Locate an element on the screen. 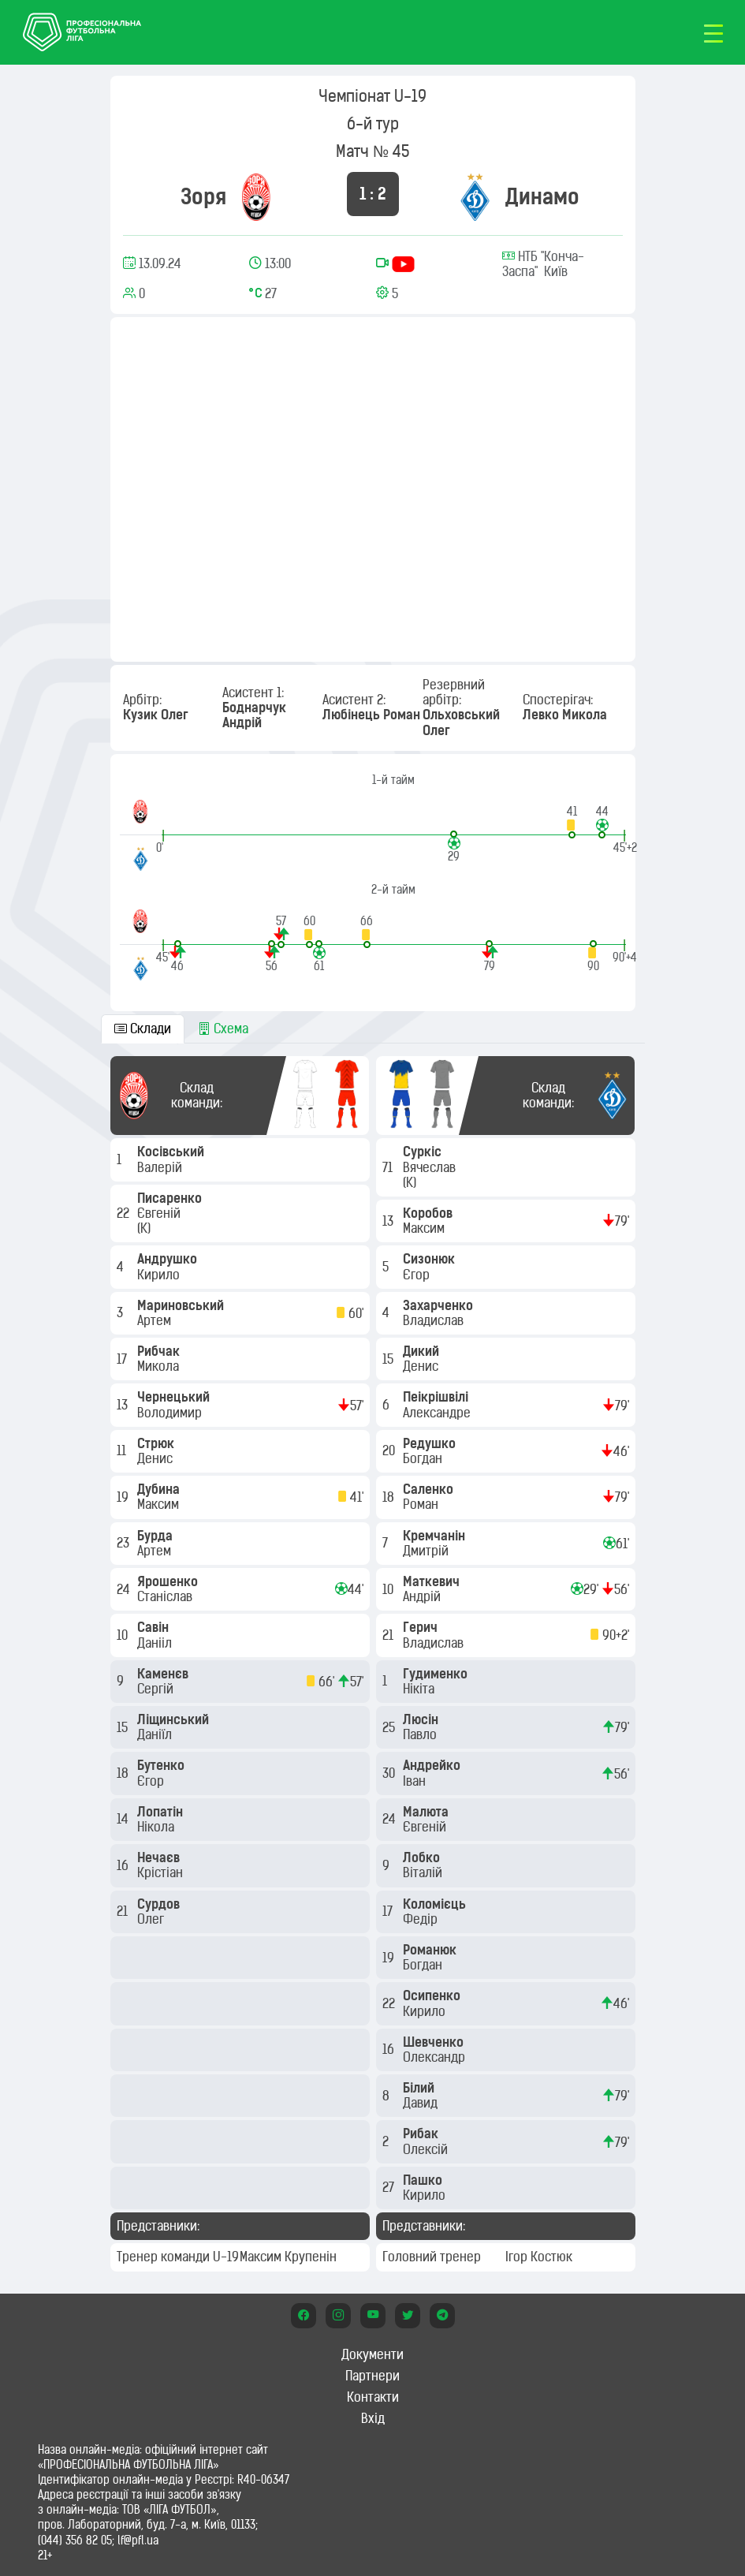  Дубина is located at coordinates (160, 1489).